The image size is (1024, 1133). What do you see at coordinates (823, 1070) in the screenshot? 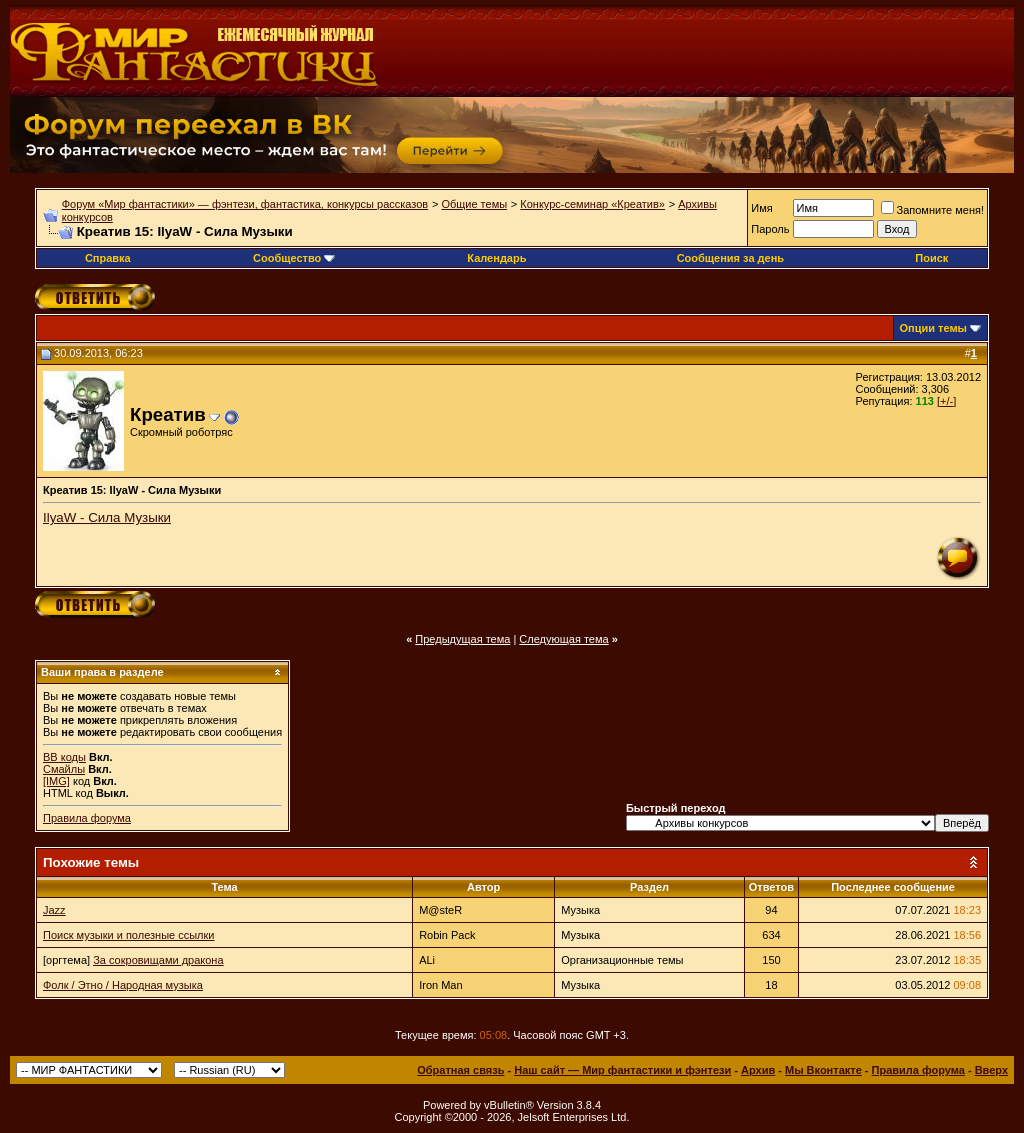
I see `Мы Вконтакте` at bounding box center [823, 1070].